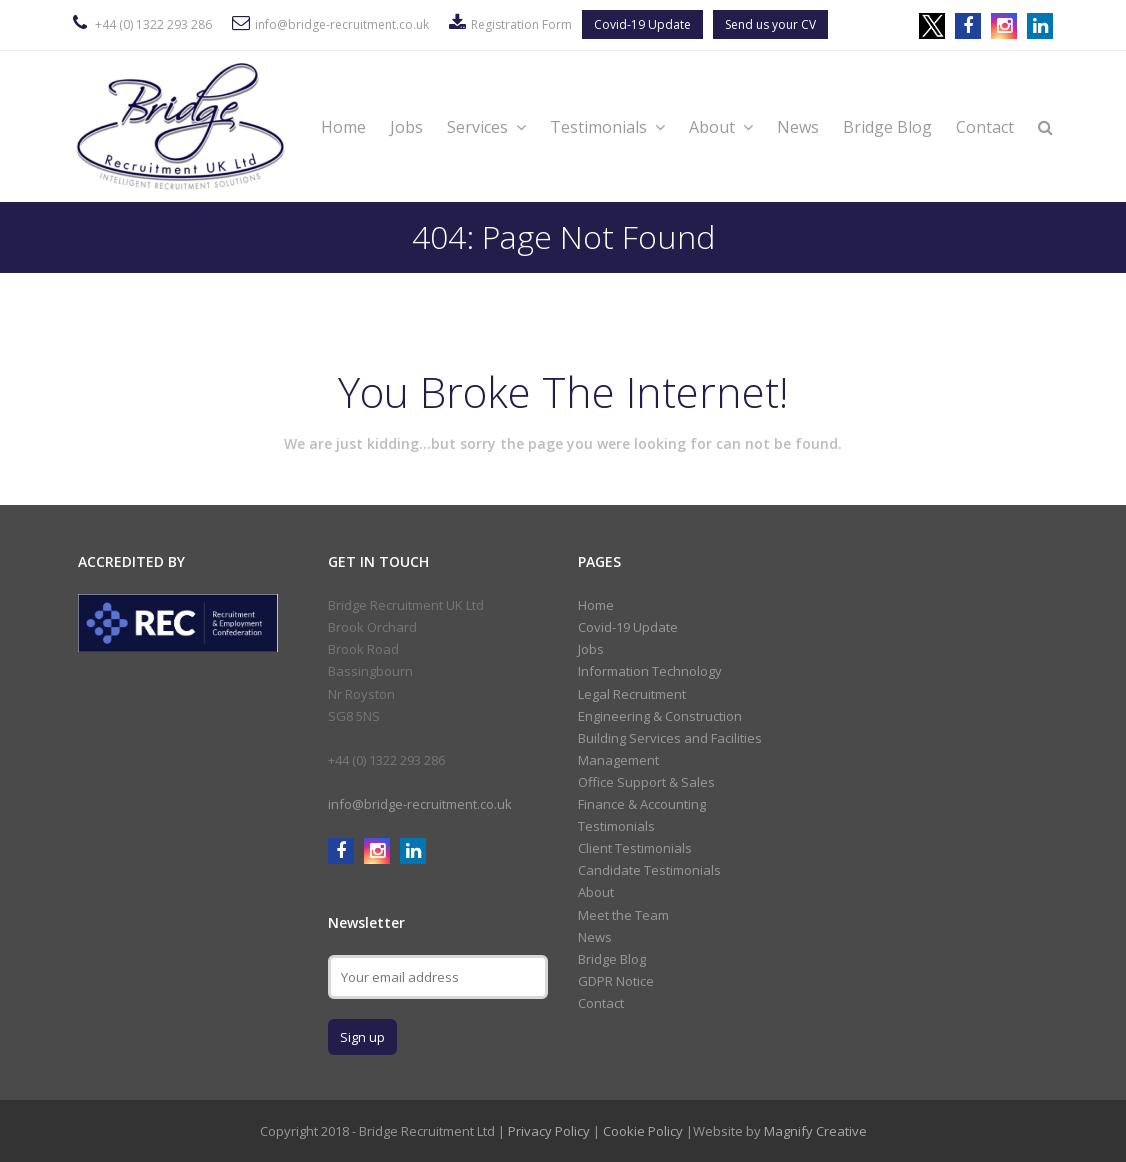  Describe the element at coordinates (721, 127) in the screenshot. I see `About` at that location.